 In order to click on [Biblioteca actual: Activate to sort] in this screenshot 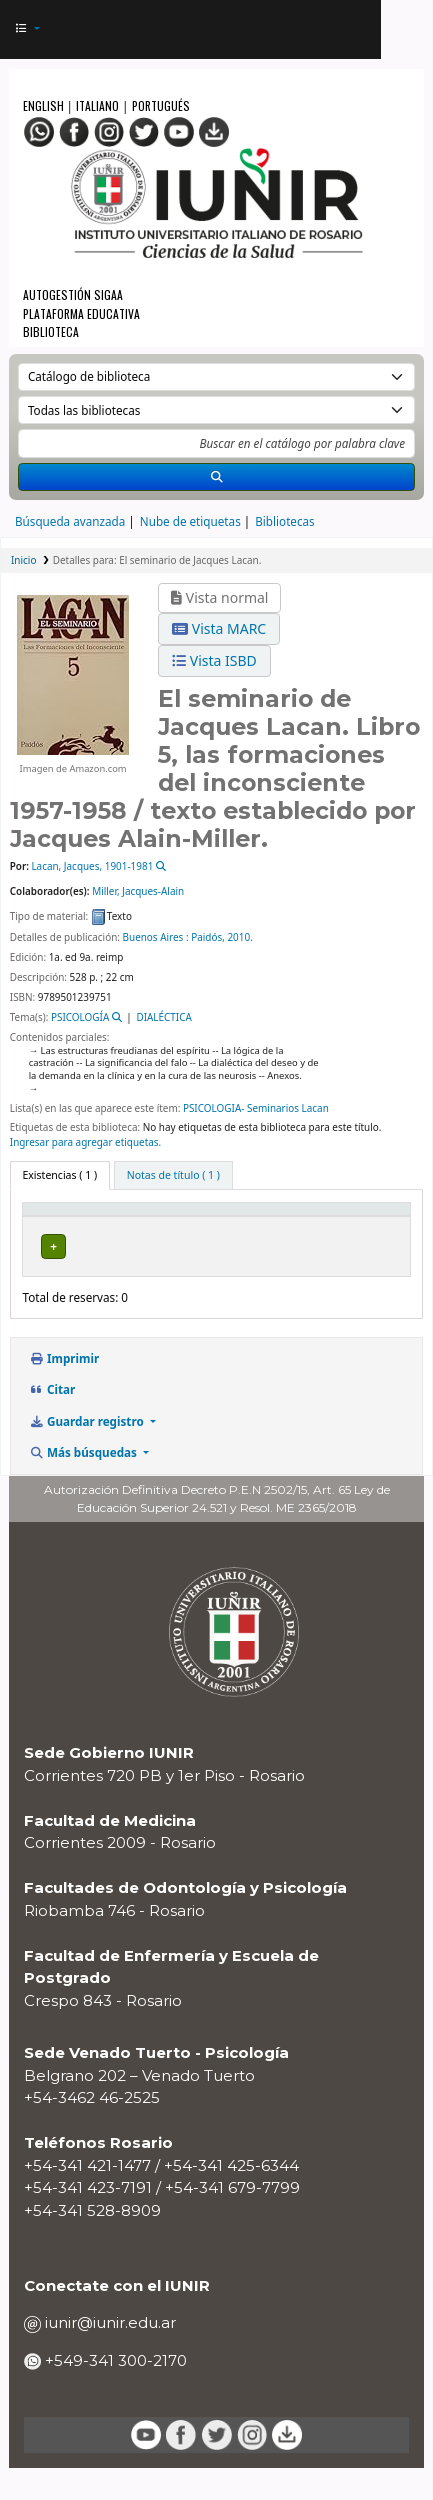, I will do `click(192, 1225)`.